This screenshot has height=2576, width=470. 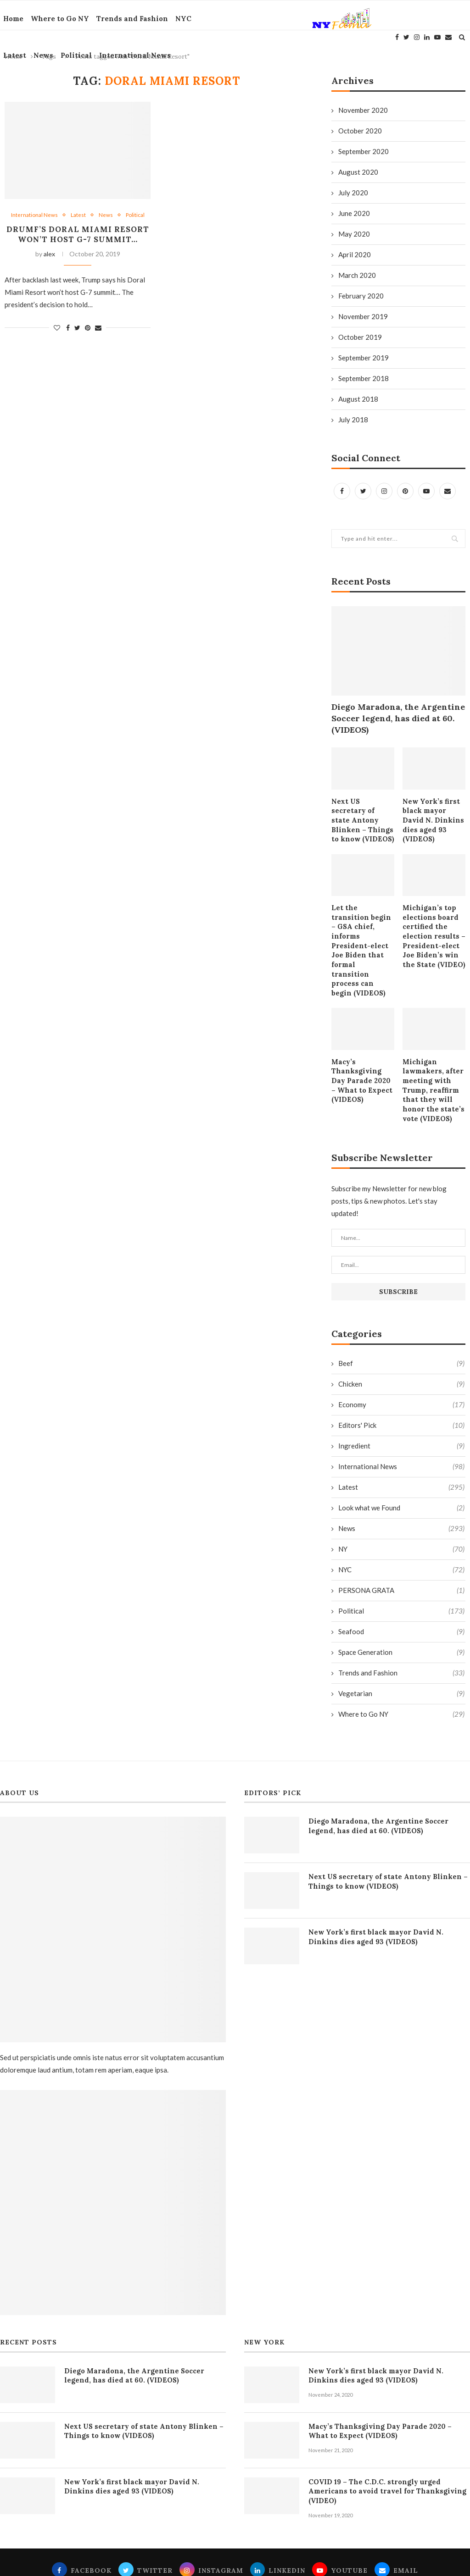 I want to click on November 2019, so click(x=363, y=316).